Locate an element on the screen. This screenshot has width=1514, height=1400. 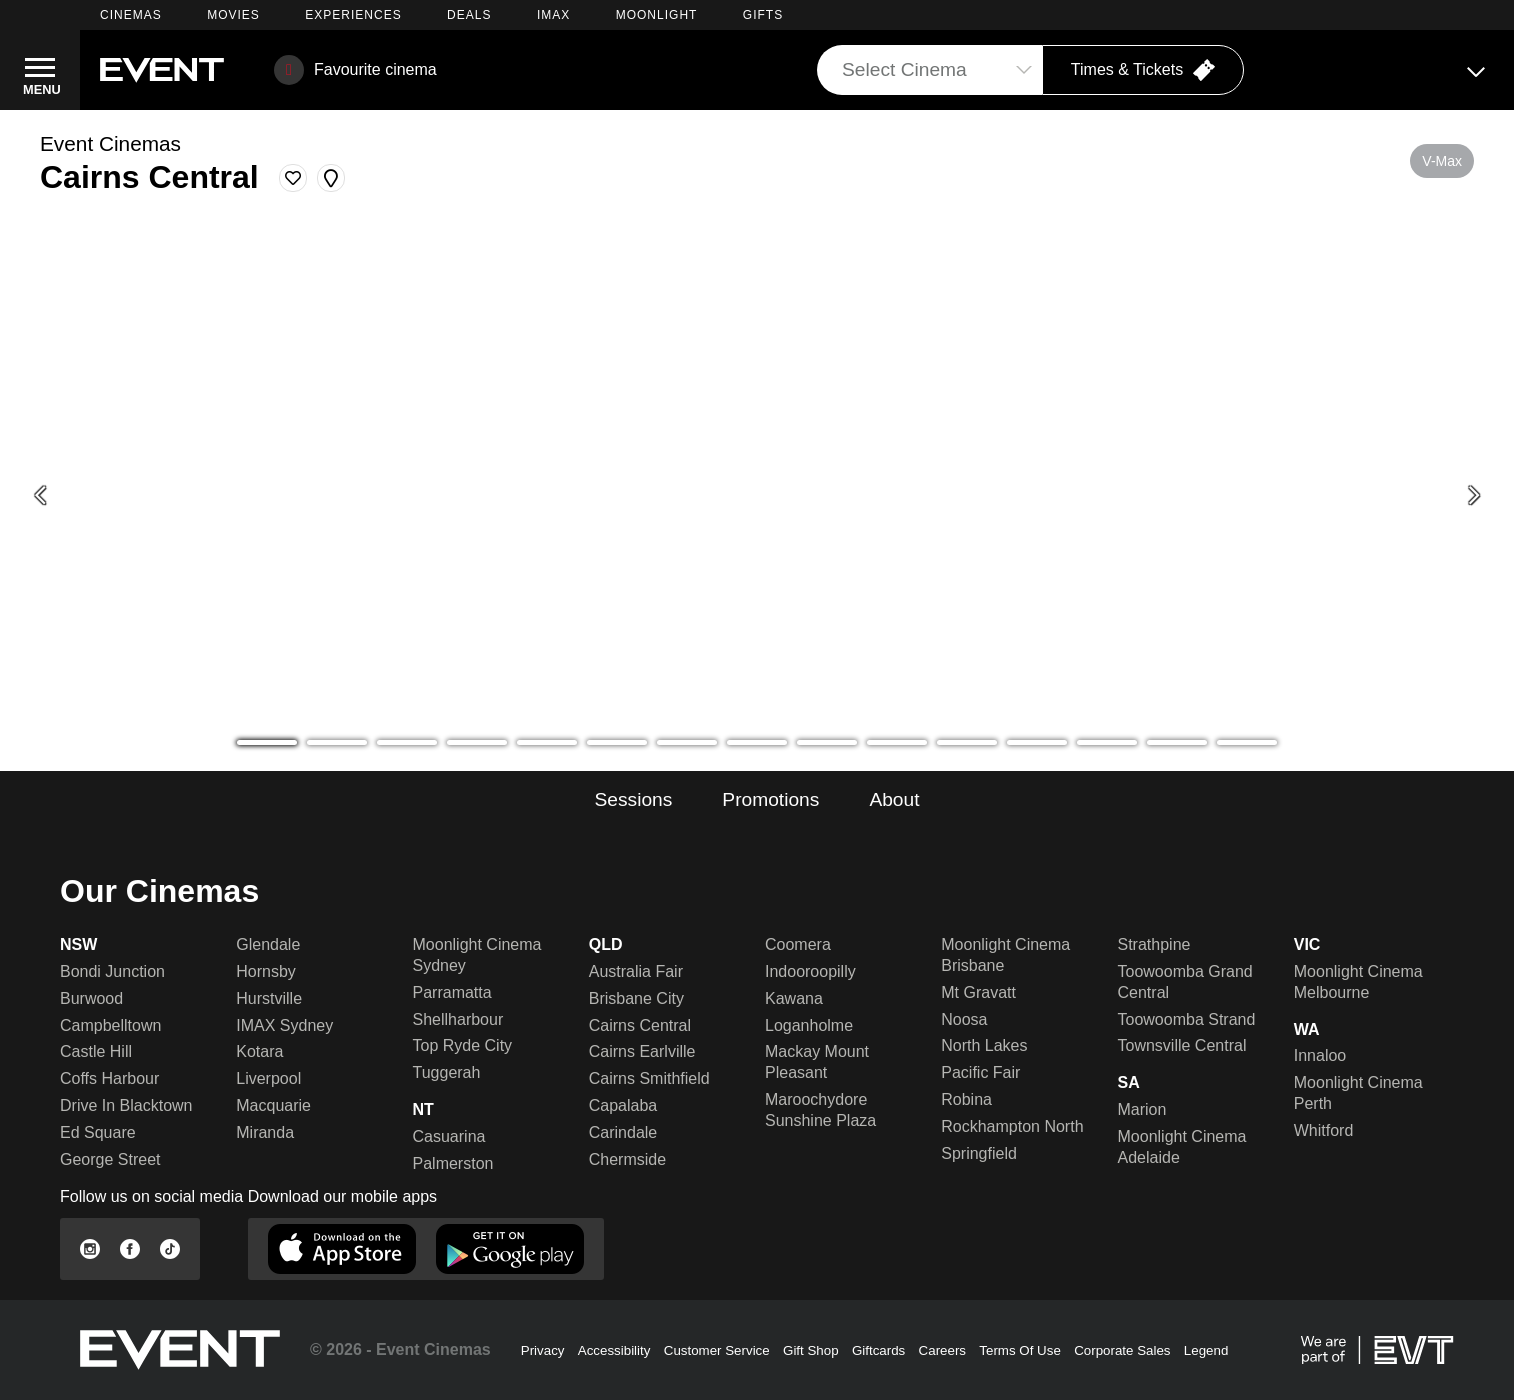
Mt Gravatt is located at coordinates (978, 992).